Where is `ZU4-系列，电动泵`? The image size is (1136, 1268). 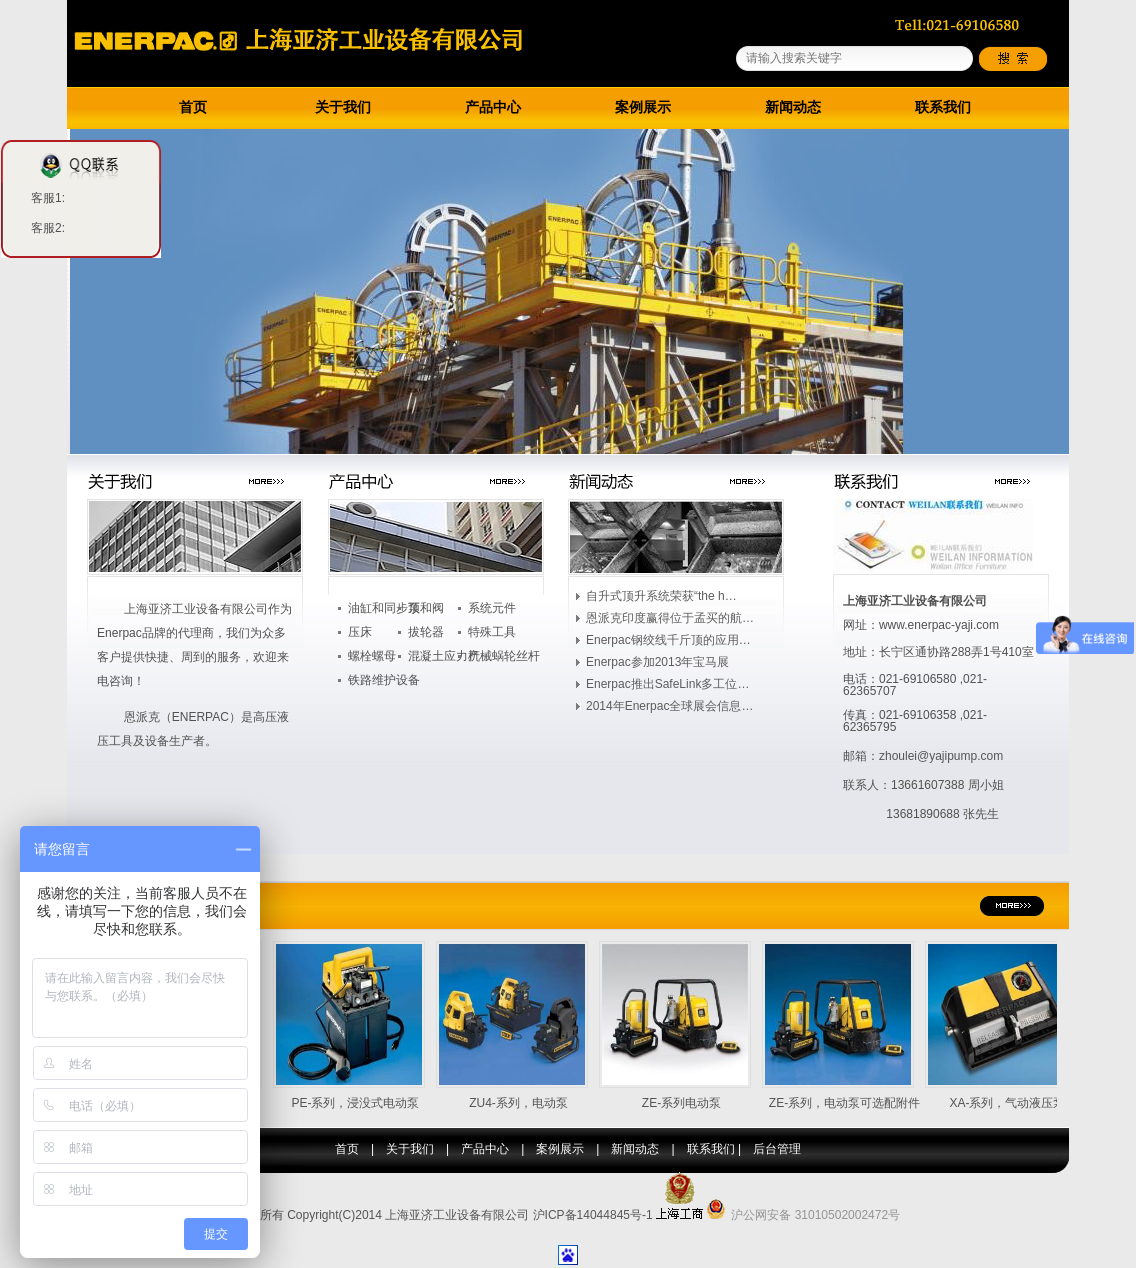 ZU4-系列，电动泵 is located at coordinates (528, 1103).